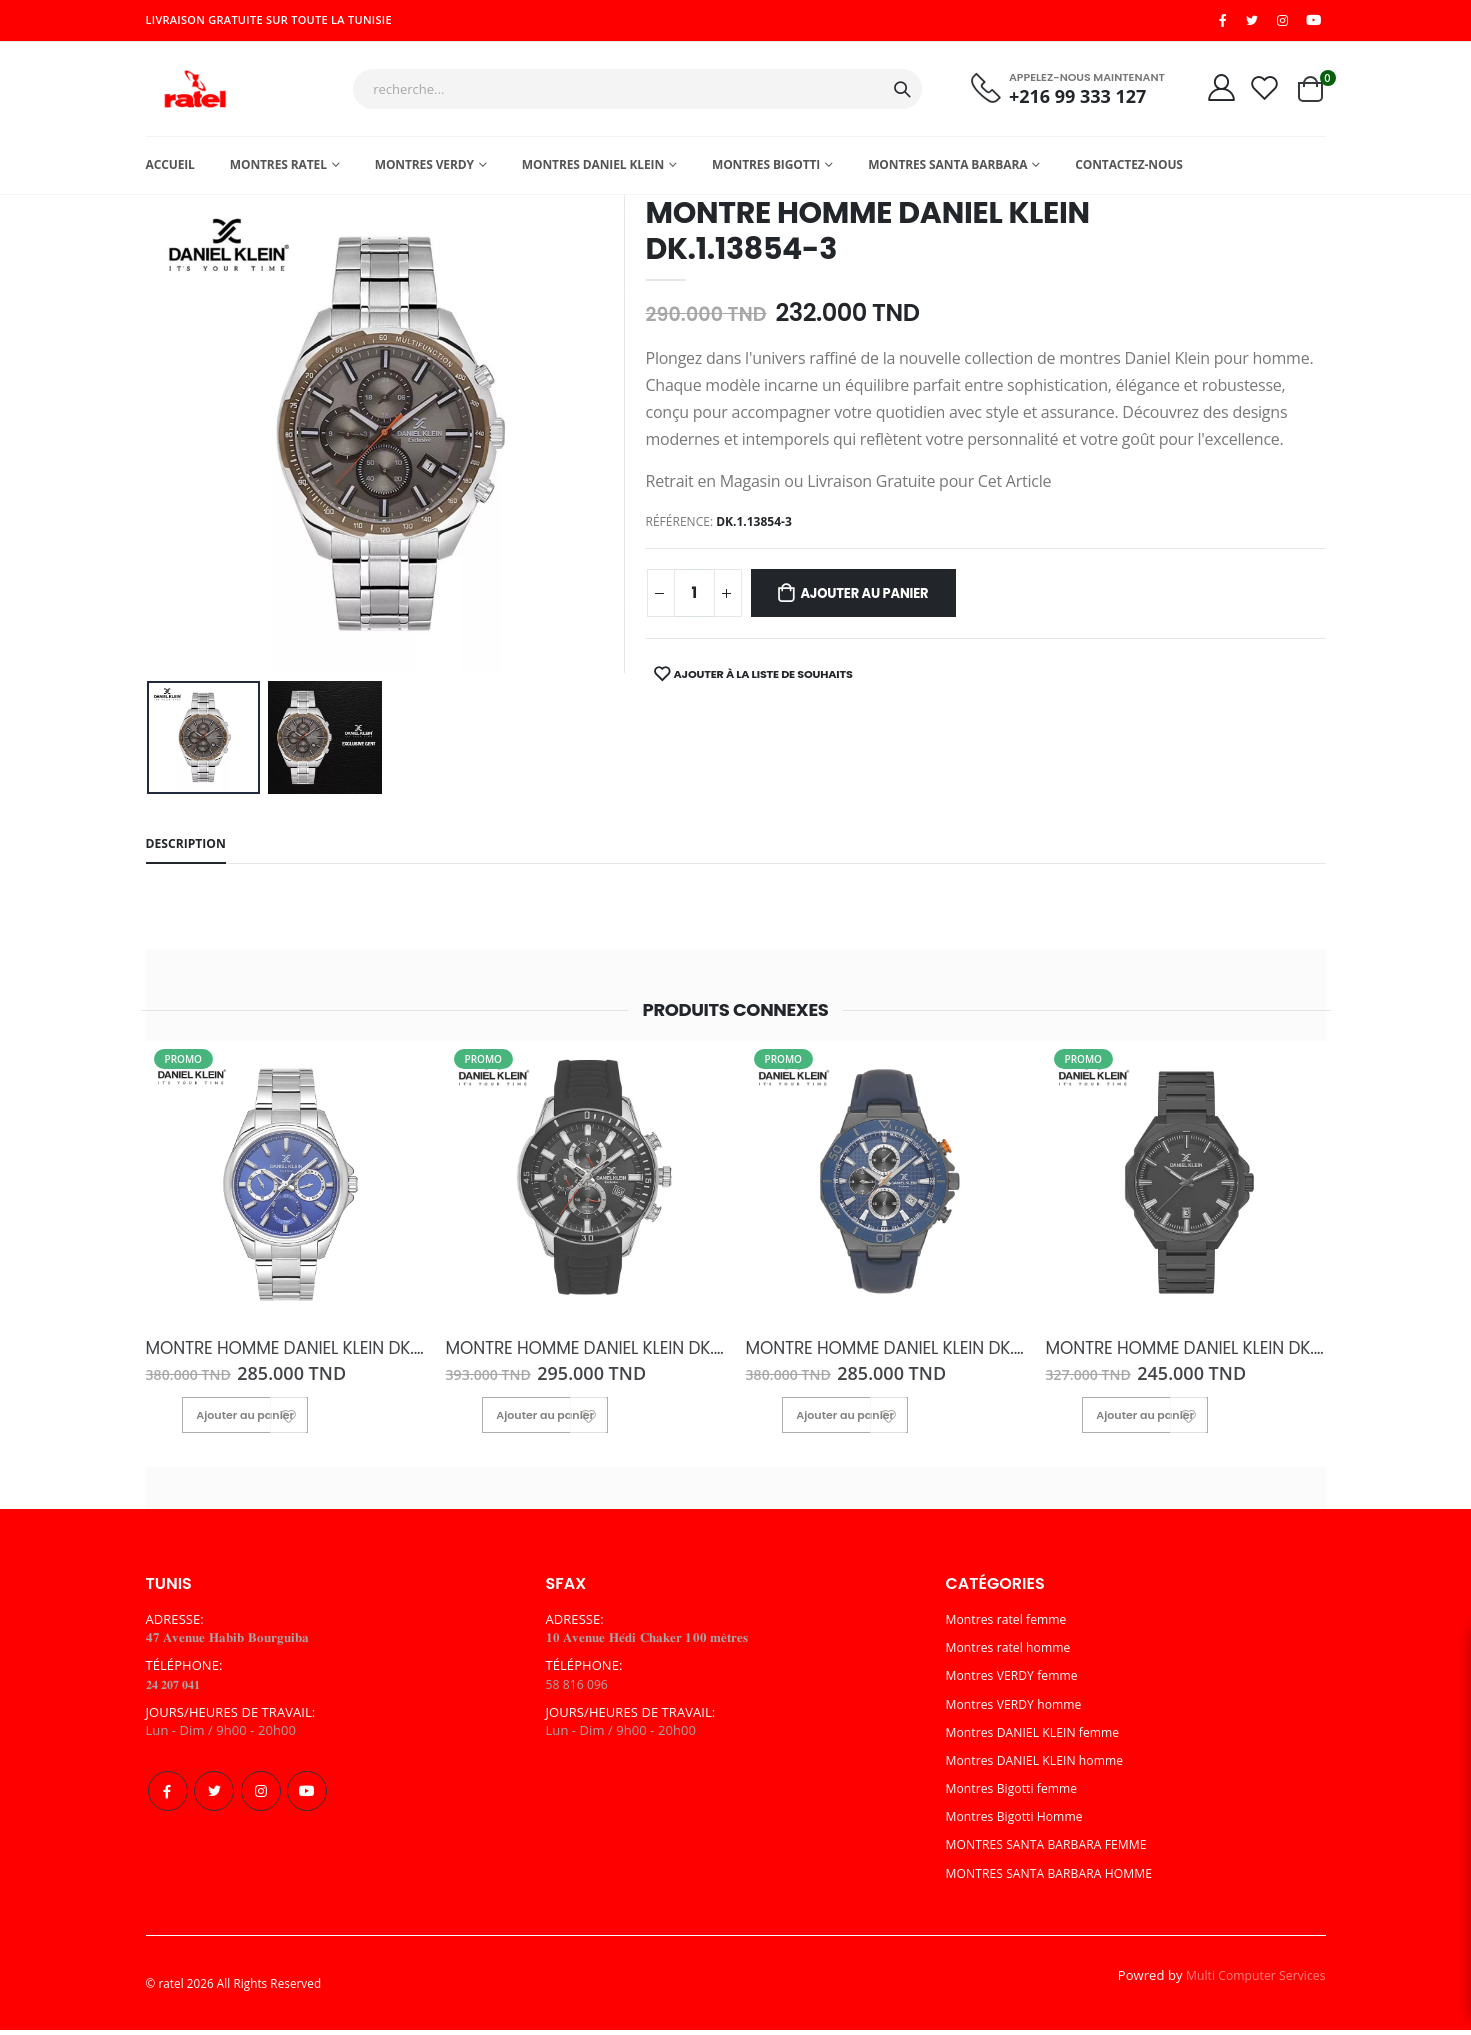 This screenshot has height=2035, width=1471. What do you see at coordinates (1013, 1653) in the screenshot?
I see `Montres ratel homme` at bounding box center [1013, 1653].